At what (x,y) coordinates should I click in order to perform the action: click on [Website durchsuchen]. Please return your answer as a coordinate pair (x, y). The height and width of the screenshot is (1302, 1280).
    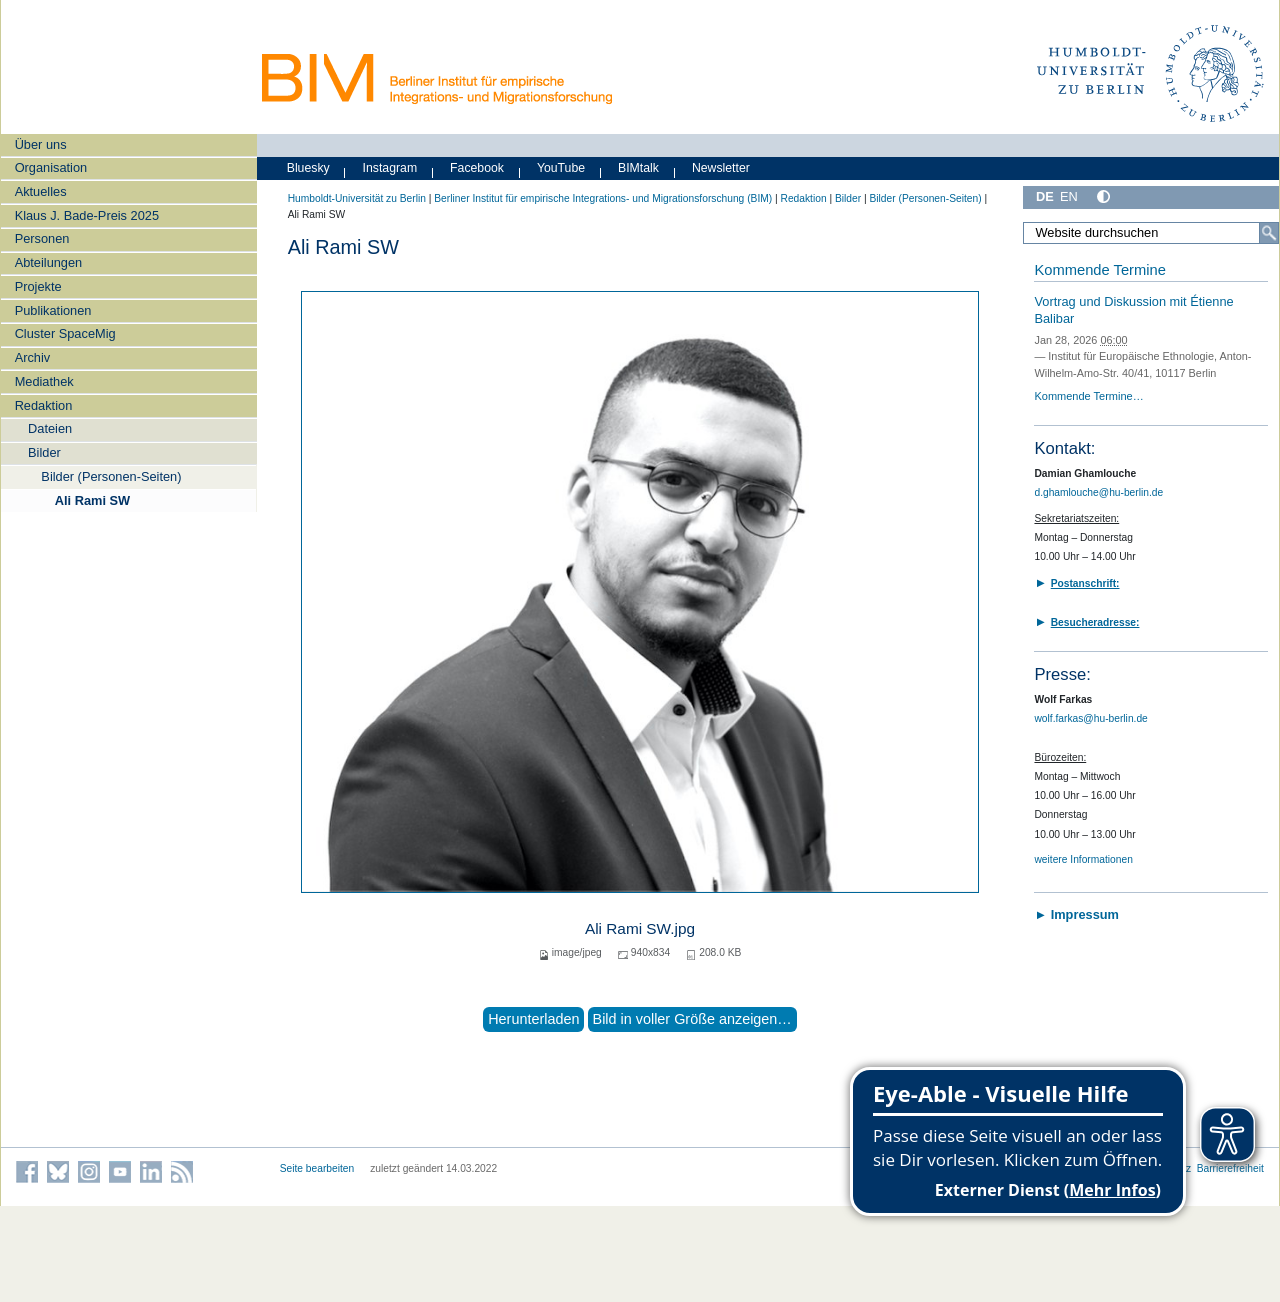
    Looking at the image, I should click on (1151, 233).